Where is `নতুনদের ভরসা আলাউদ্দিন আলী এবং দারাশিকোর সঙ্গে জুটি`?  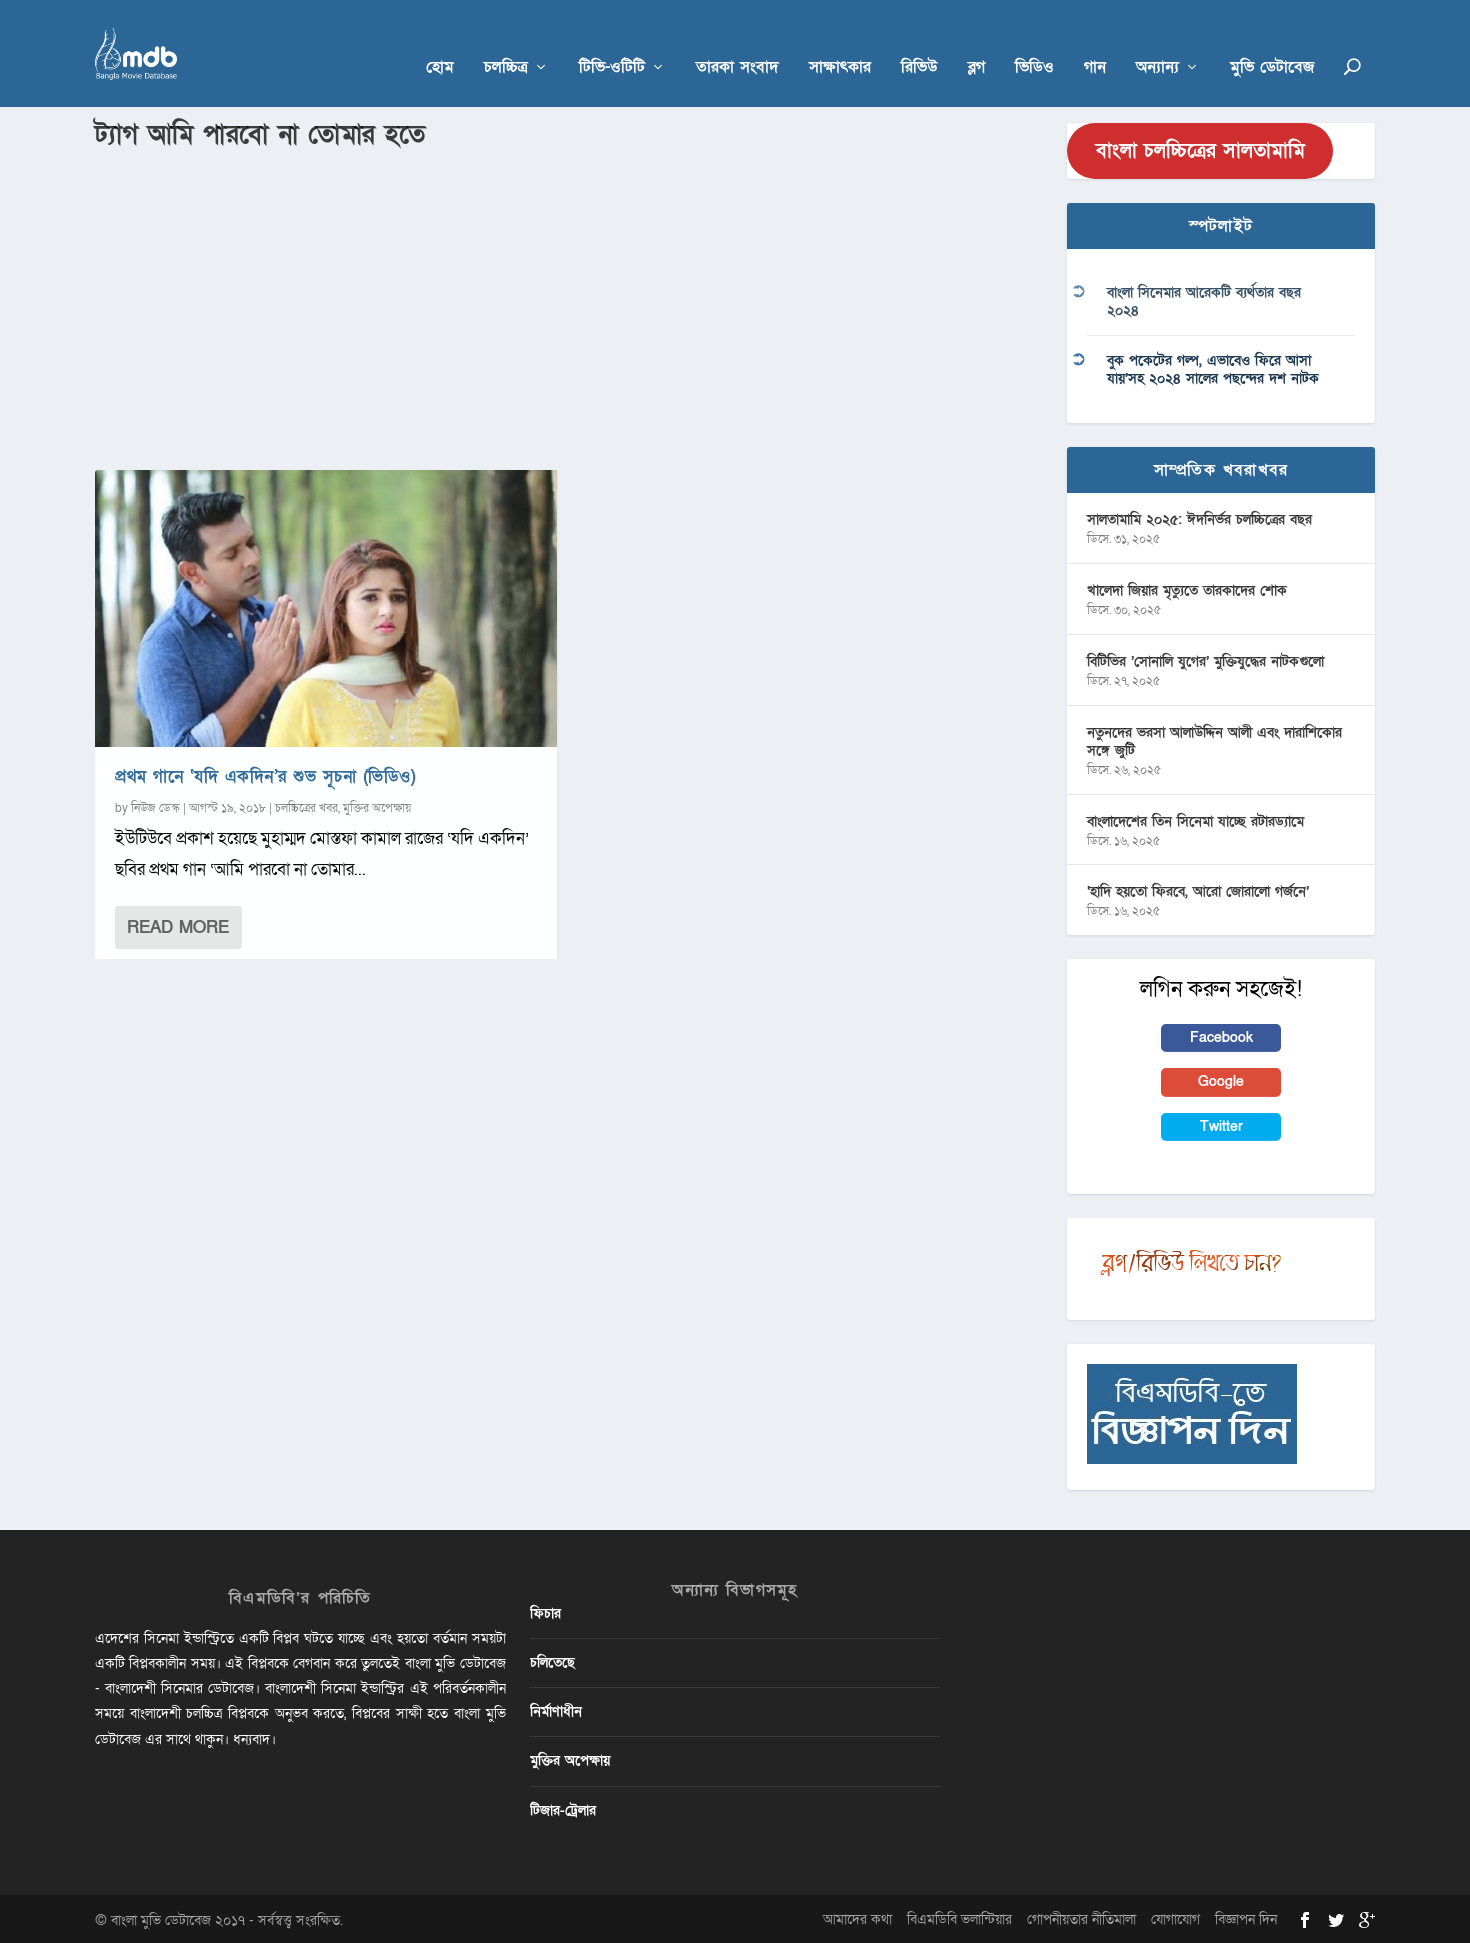 নতুনদের ভরসা আলাউদ্দিন আলী এবং দারাশিকোর সঙ্গে জুটি is located at coordinates (1214, 738).